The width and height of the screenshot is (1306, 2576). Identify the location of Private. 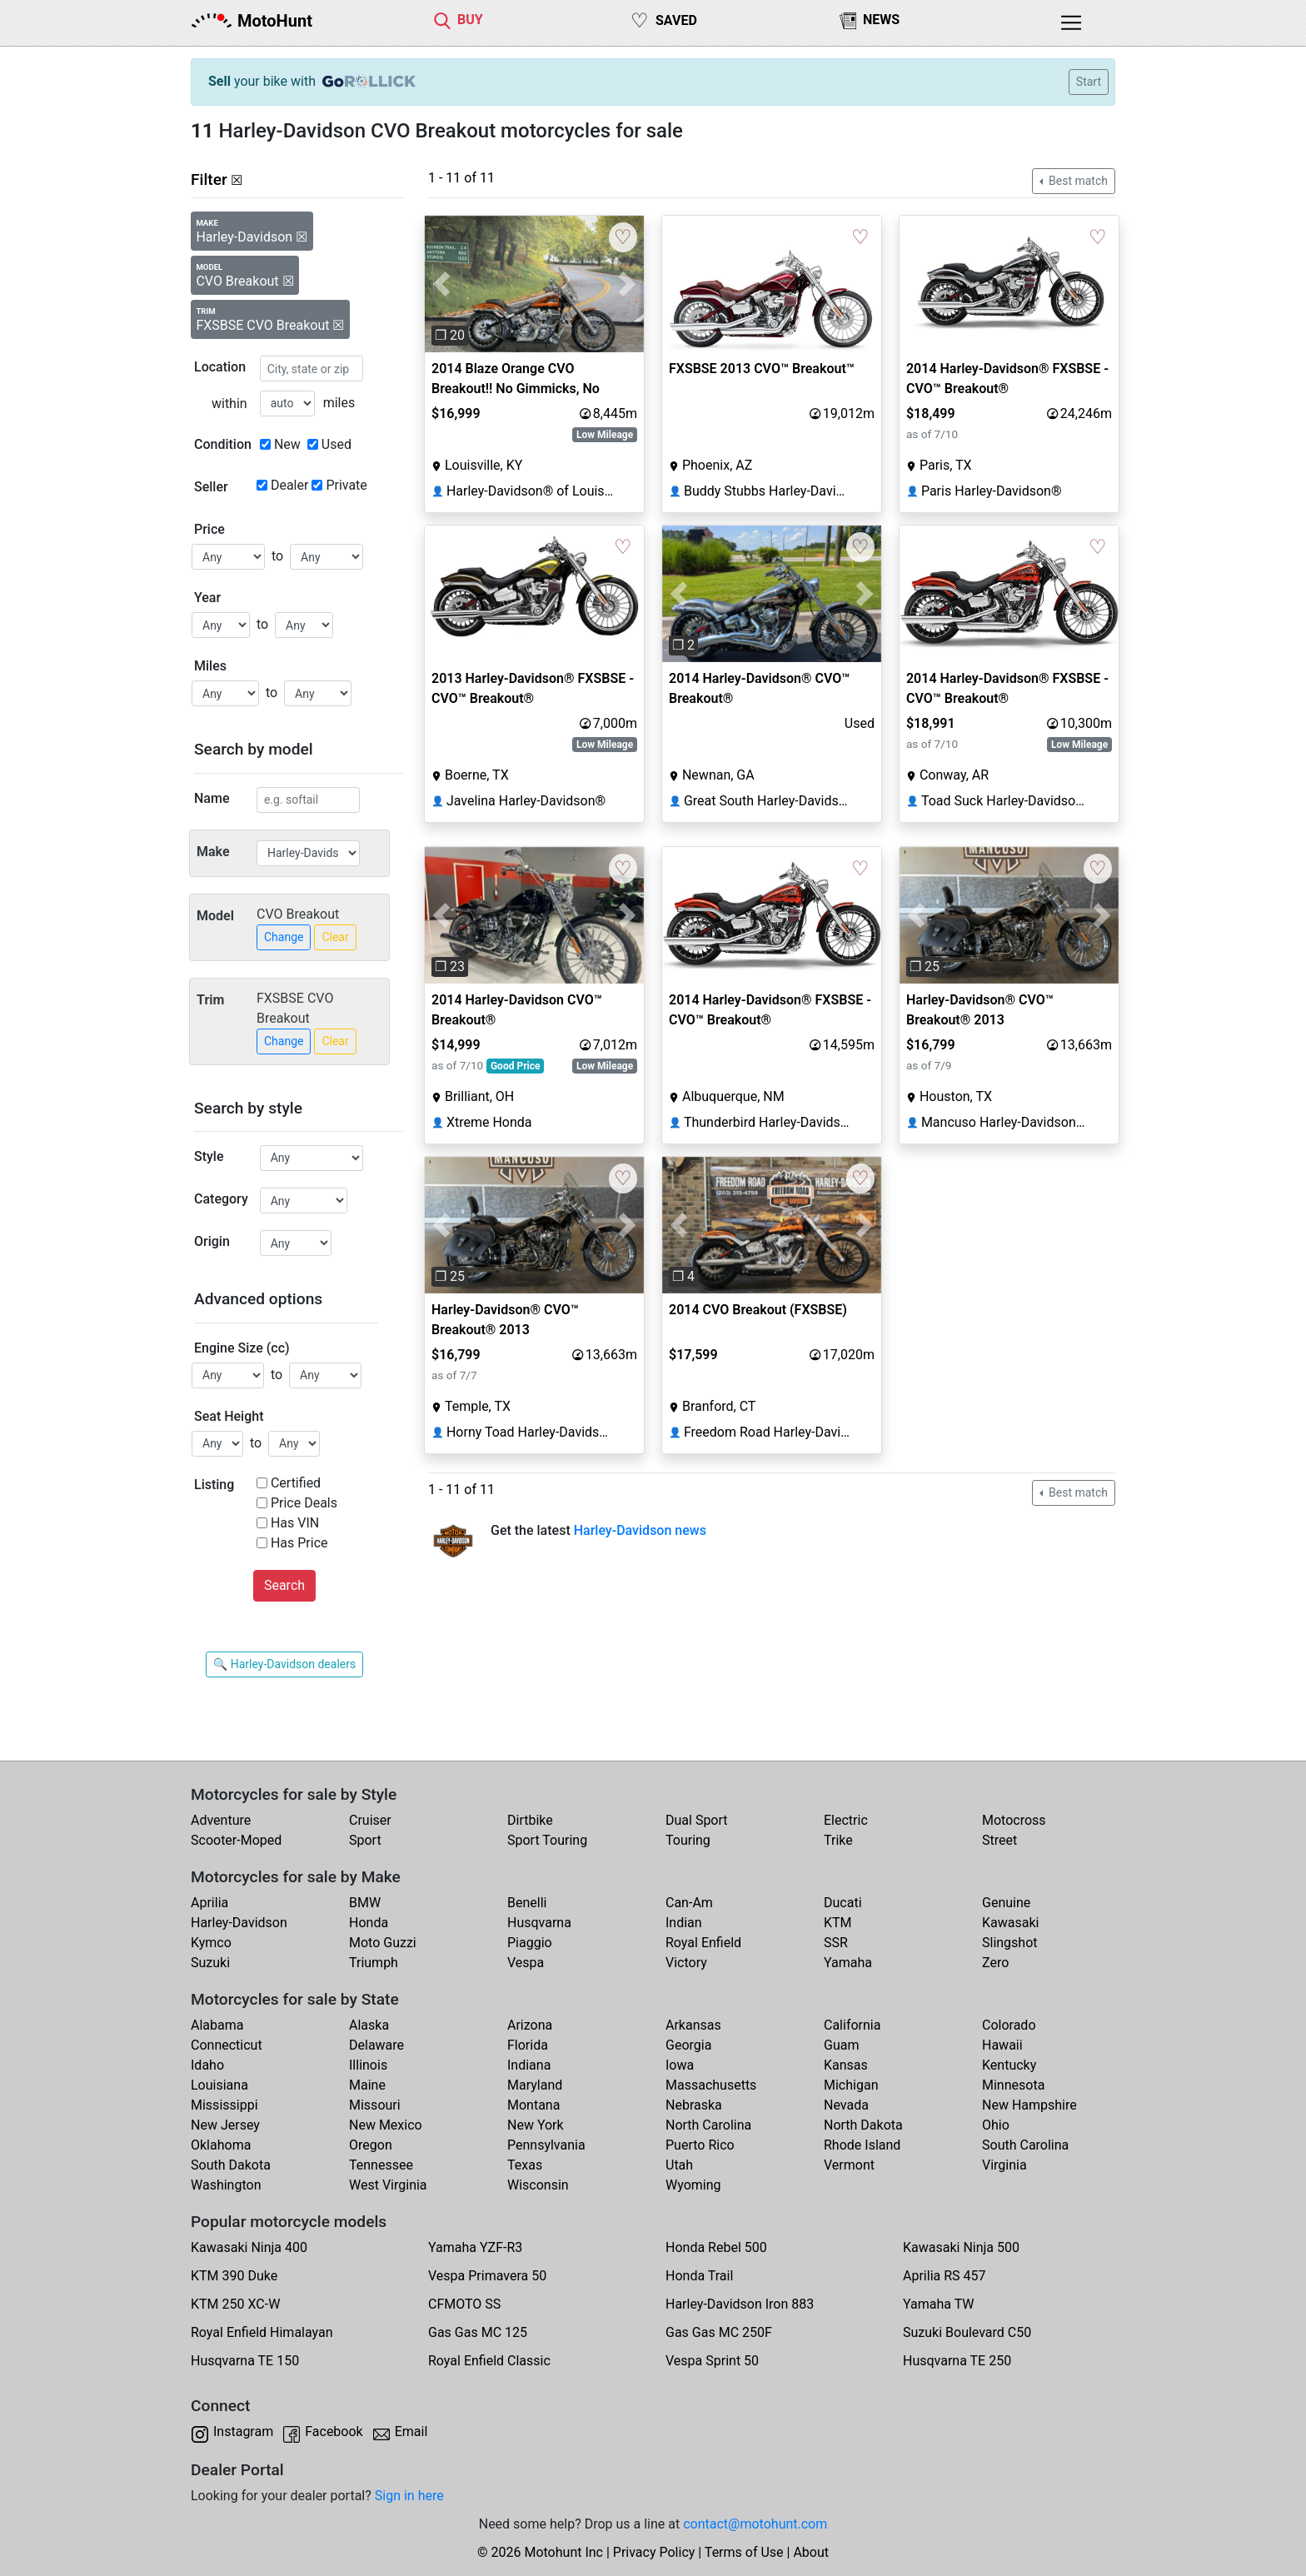
(346, 485).